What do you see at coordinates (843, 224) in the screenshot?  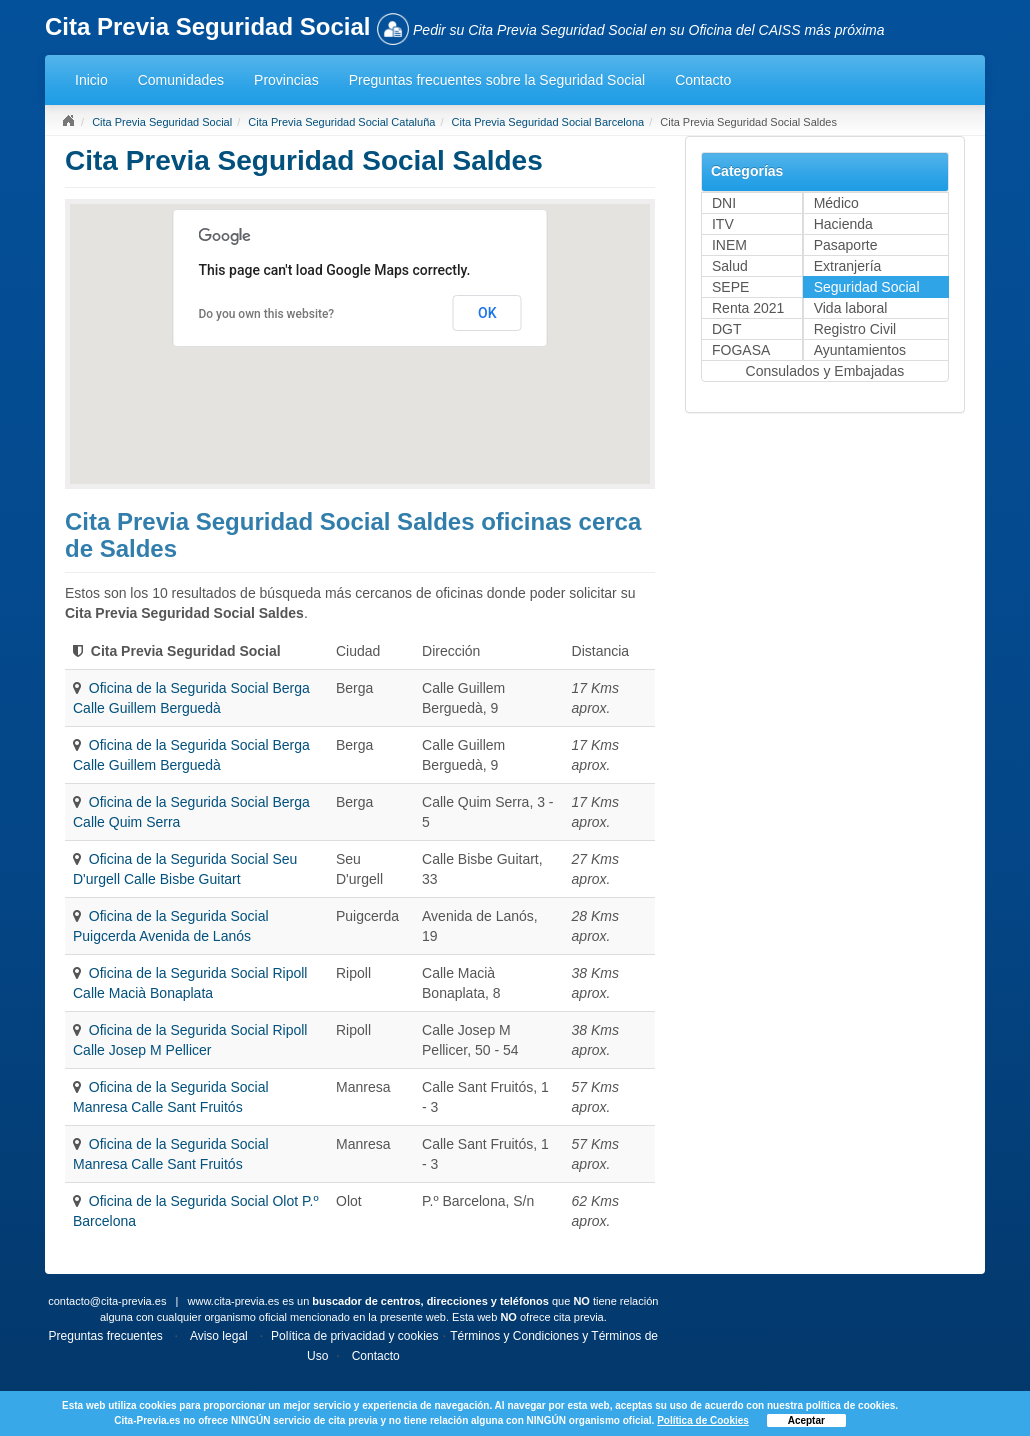 I see `Hacienda` at bounding box center [843, 224].